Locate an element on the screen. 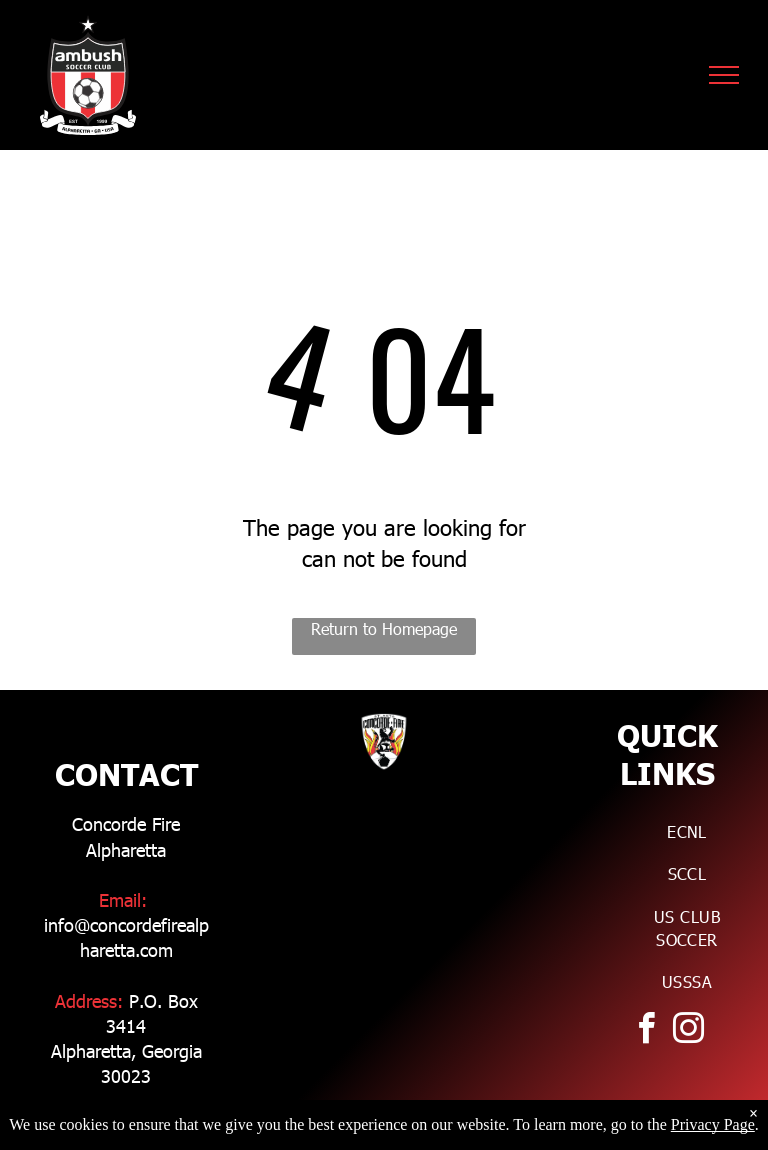  Privacy Page is located at coordinates (713, 1124).